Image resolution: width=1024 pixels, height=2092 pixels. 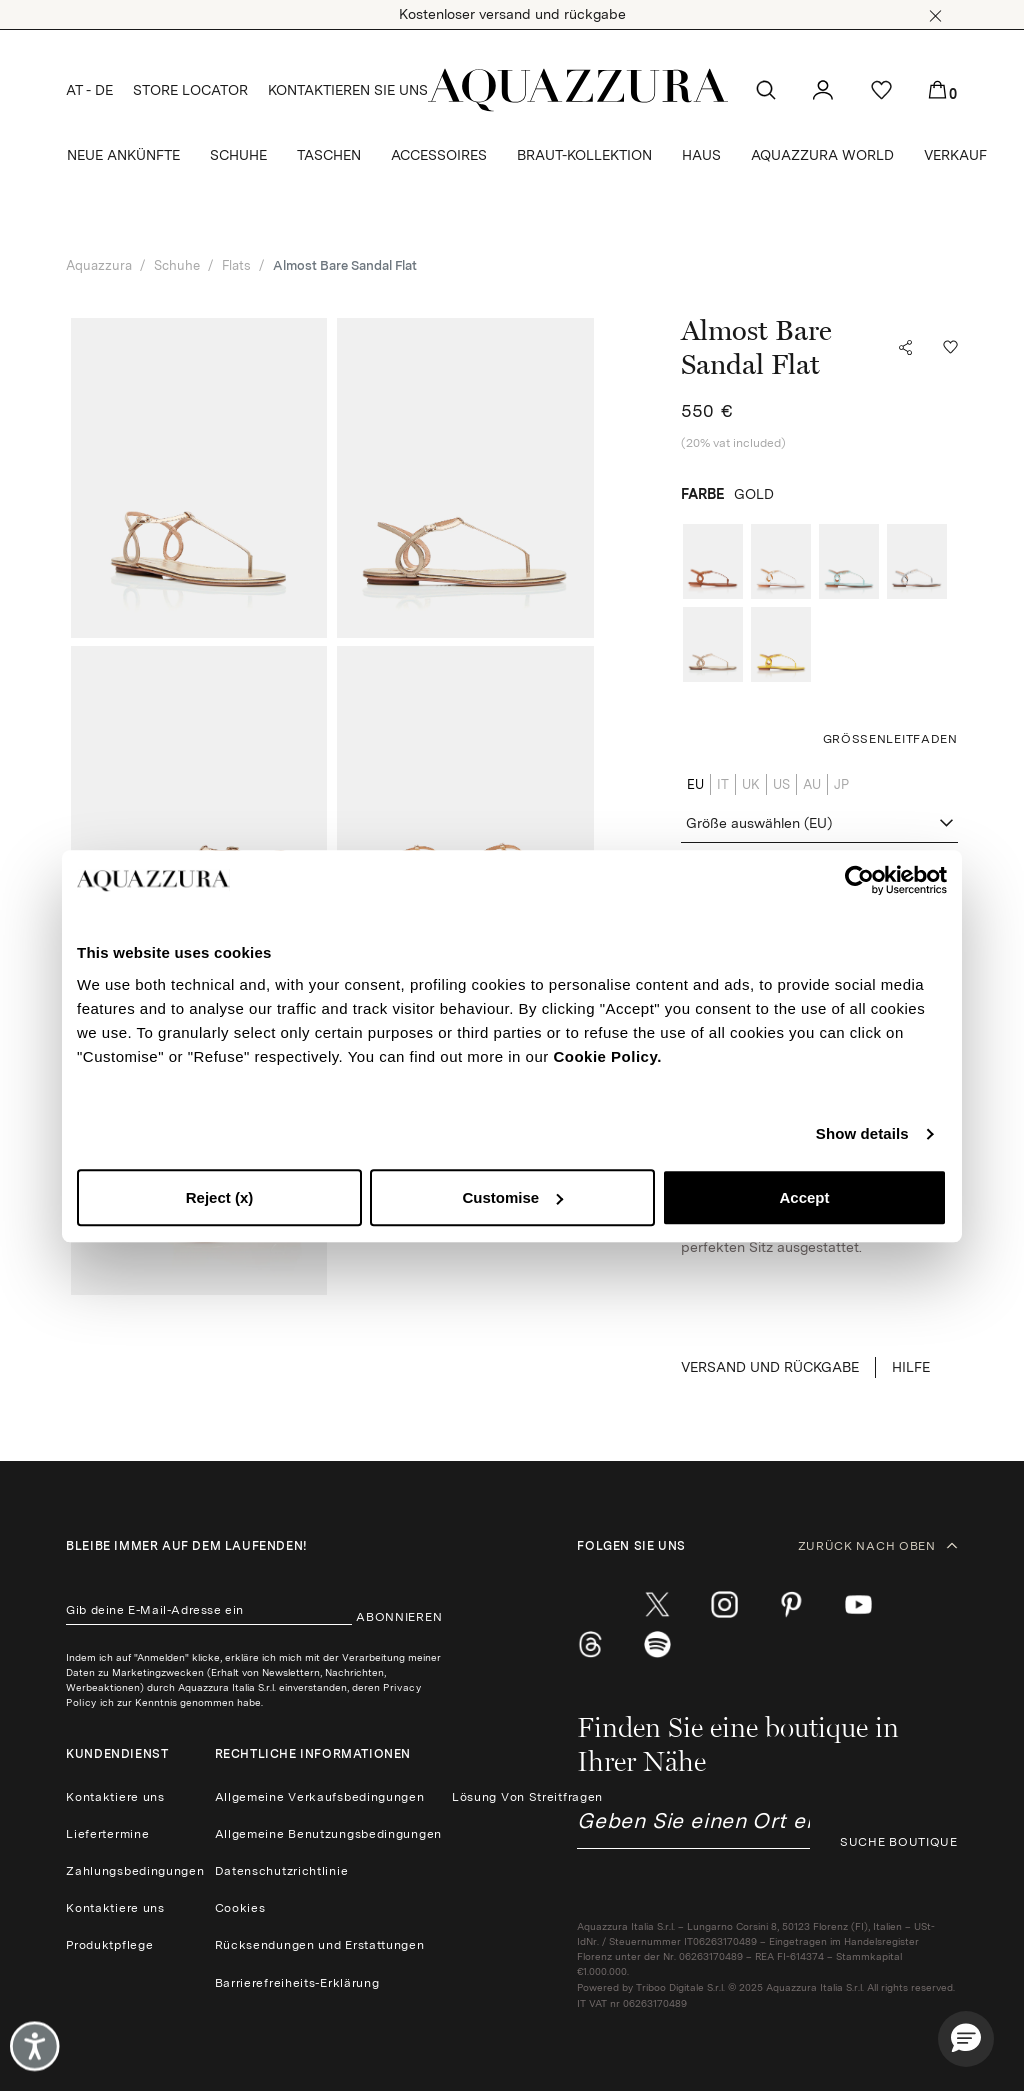 I want to click on EU [radio], so click(x=695, y=784).